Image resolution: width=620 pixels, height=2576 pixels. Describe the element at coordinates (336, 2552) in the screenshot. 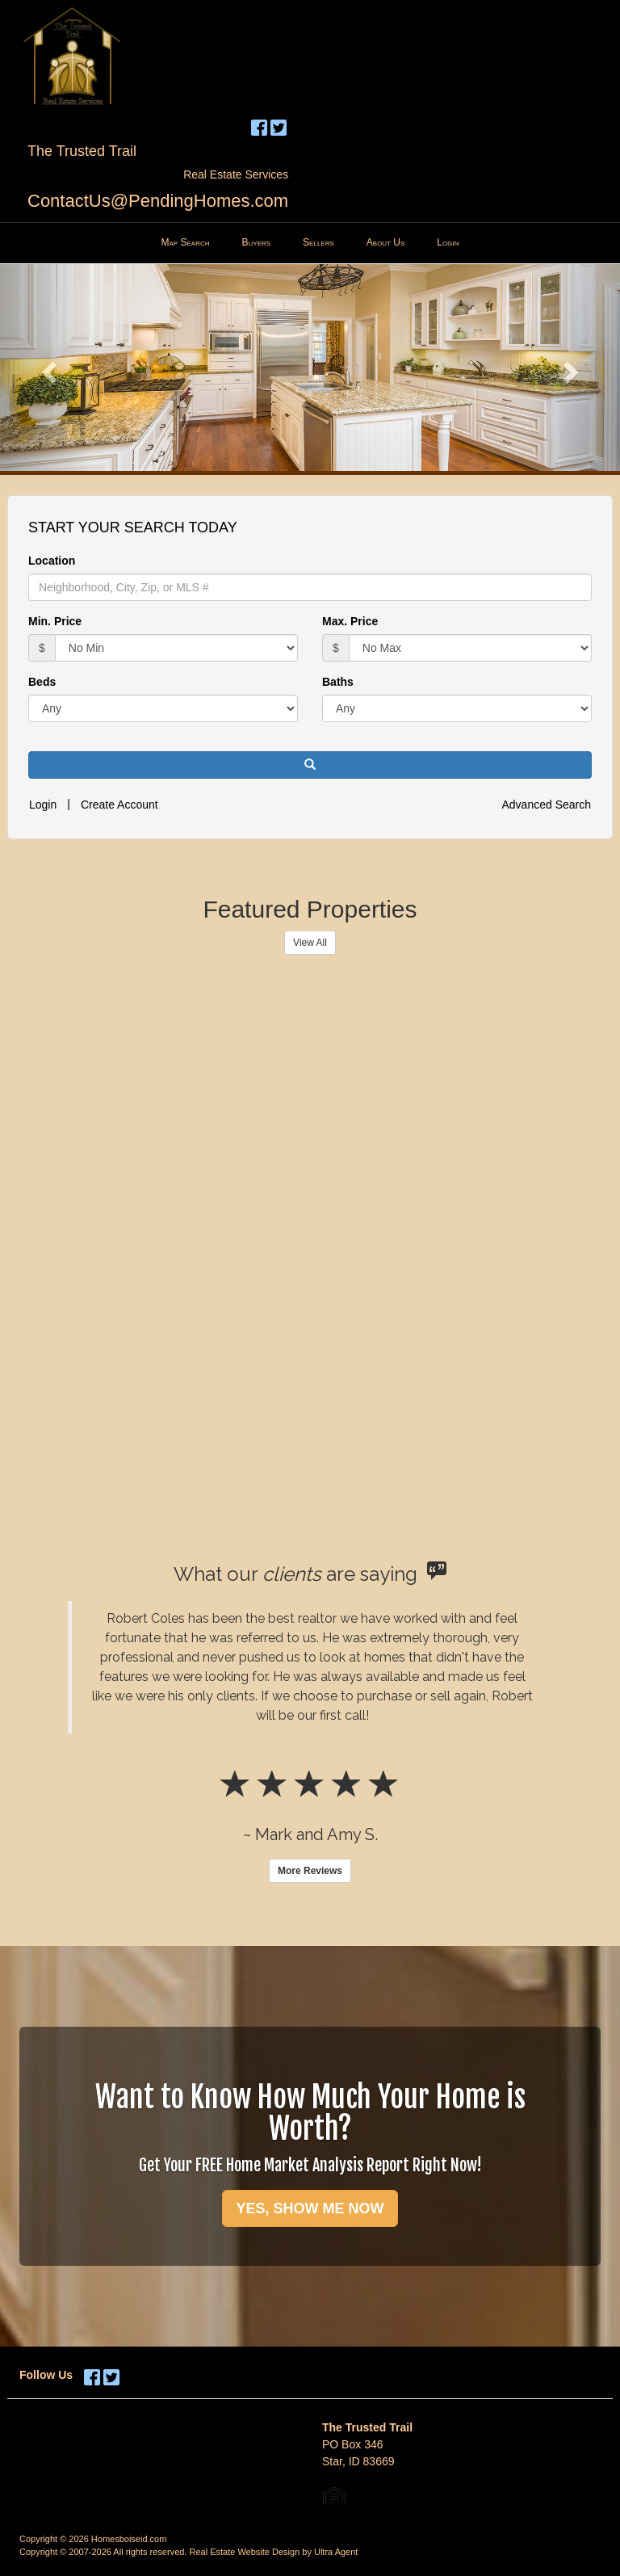

I see `Ultra Agent [Opens New Window]` at that location.